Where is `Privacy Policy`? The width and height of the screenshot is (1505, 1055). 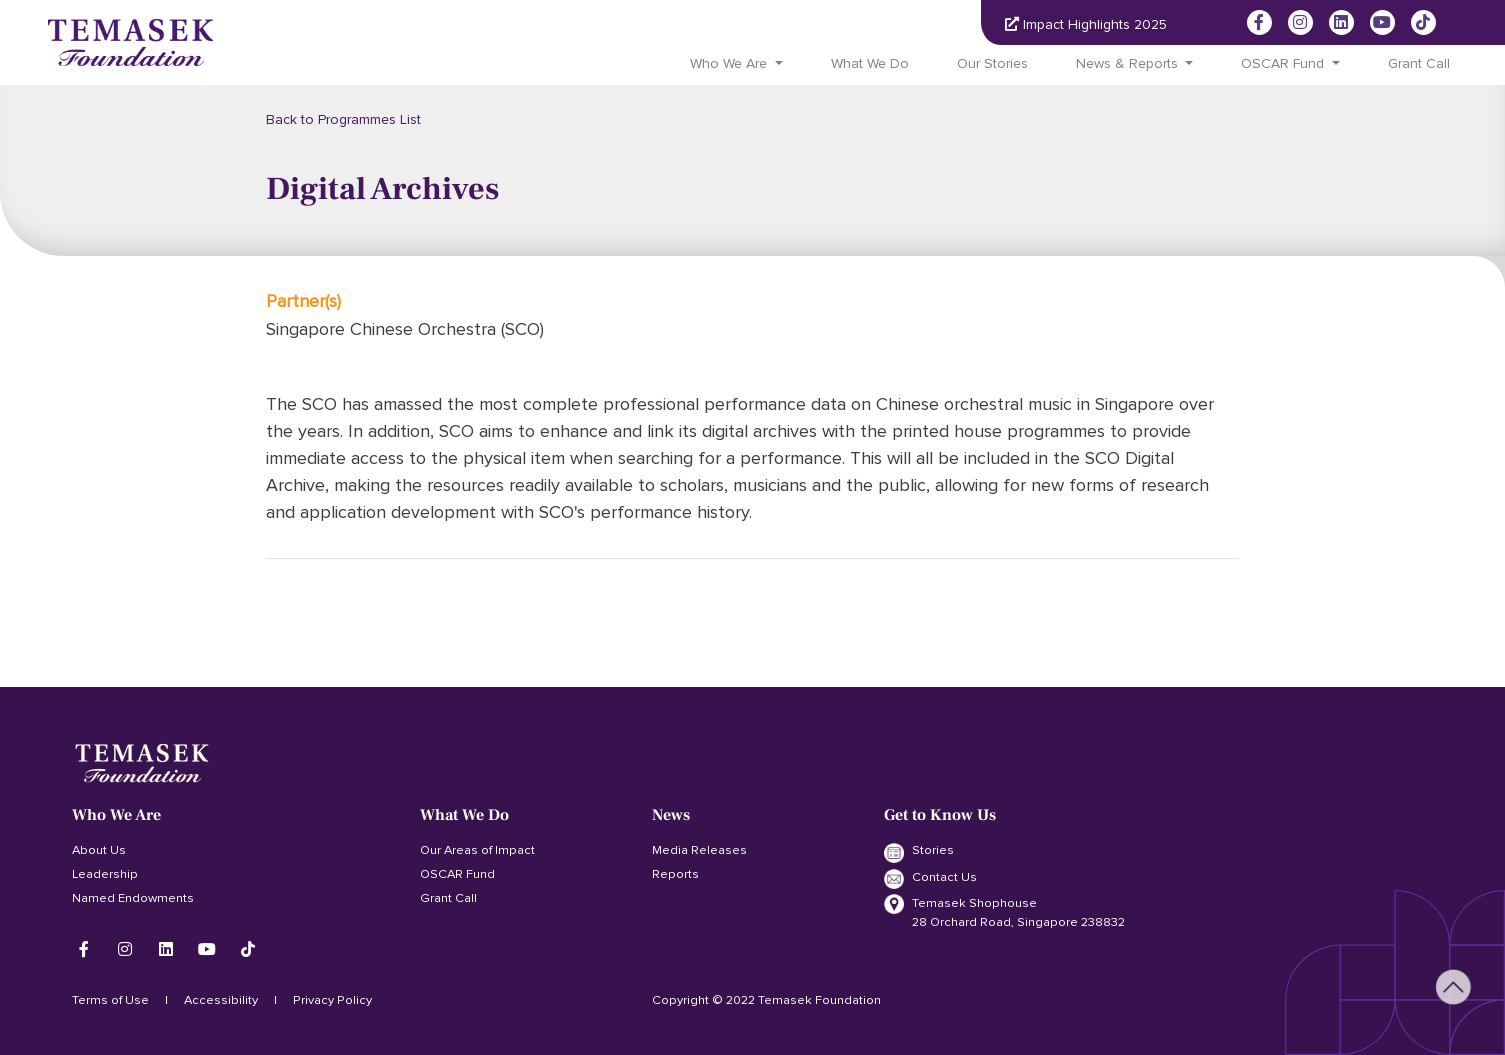
Privacy Policy is located at coordinates (332, 1000).